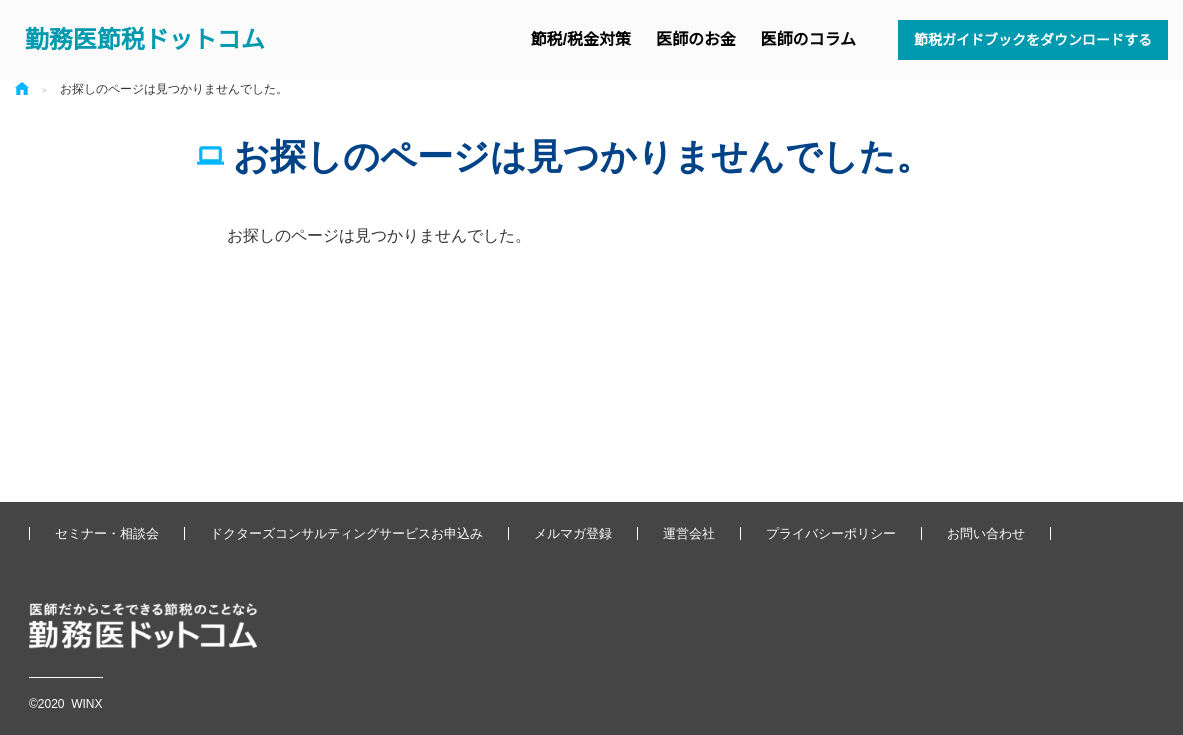 The height and width of the screenshot is (735, 1183). Describe the element at coordinates (145, 39) in the screenshot. I see `勤務医節税ドットコム` at that location.